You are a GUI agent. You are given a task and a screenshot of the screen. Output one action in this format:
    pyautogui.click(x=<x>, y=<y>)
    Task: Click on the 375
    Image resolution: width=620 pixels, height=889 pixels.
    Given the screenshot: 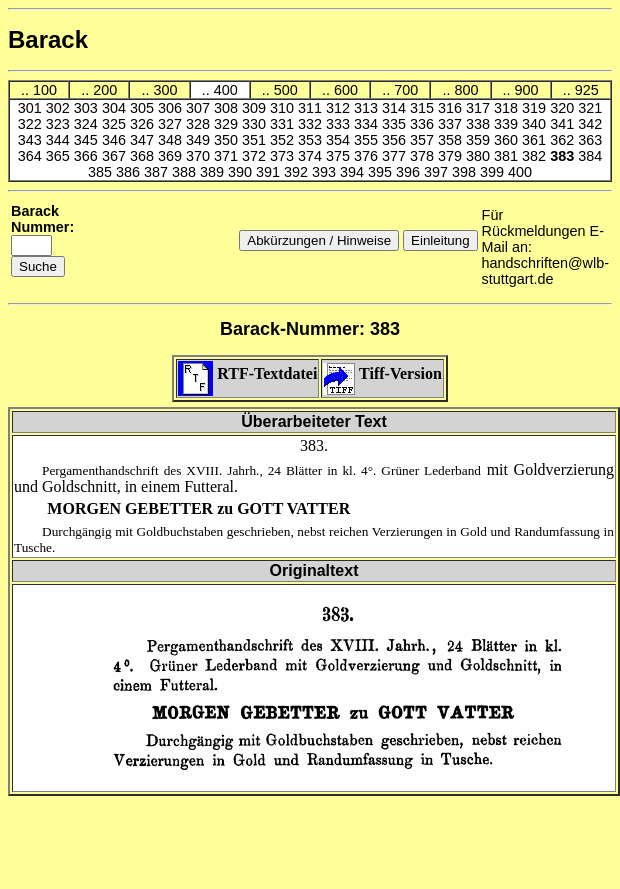 What is the action you would take?
    pyautogui.click(x=340, y=156)
    